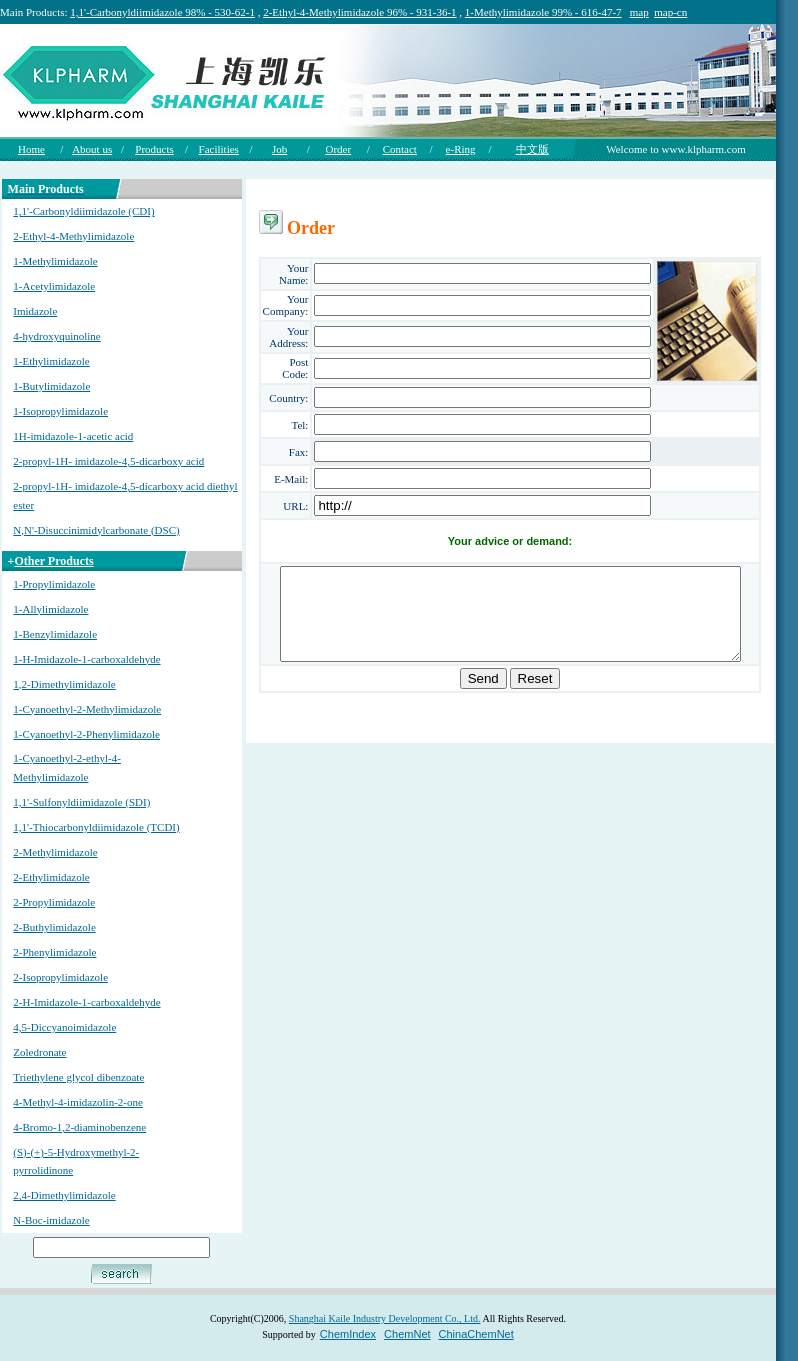  What do you see at coordinates (53, 902) in the screenshot?
I see `2-Propylimidazole` at bounding box center [53, 902].